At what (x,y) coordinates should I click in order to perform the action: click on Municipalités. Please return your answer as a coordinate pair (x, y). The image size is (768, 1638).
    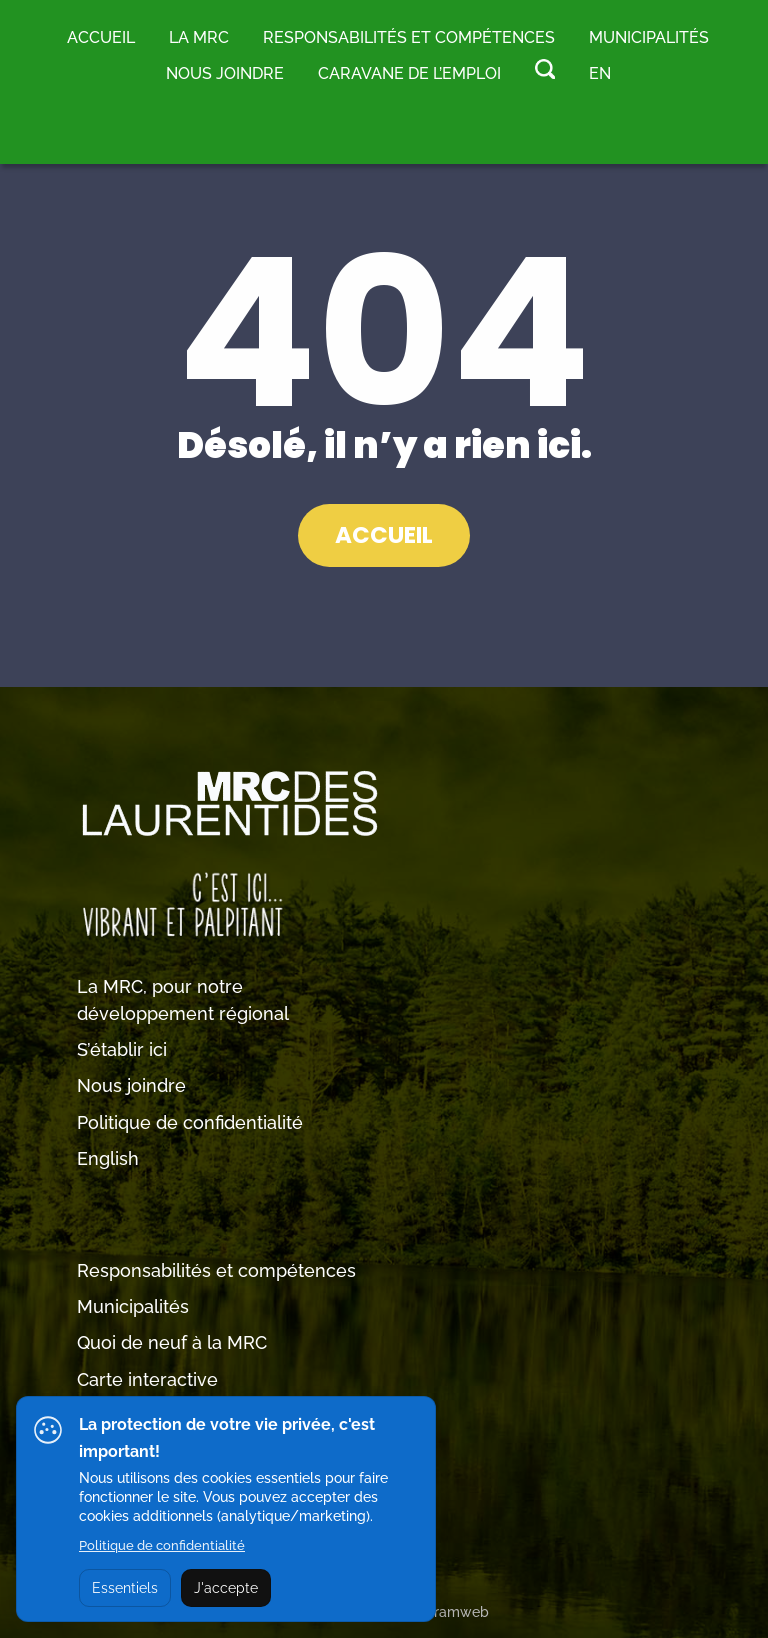
    Looking at the image, I should click on (133, 1306).